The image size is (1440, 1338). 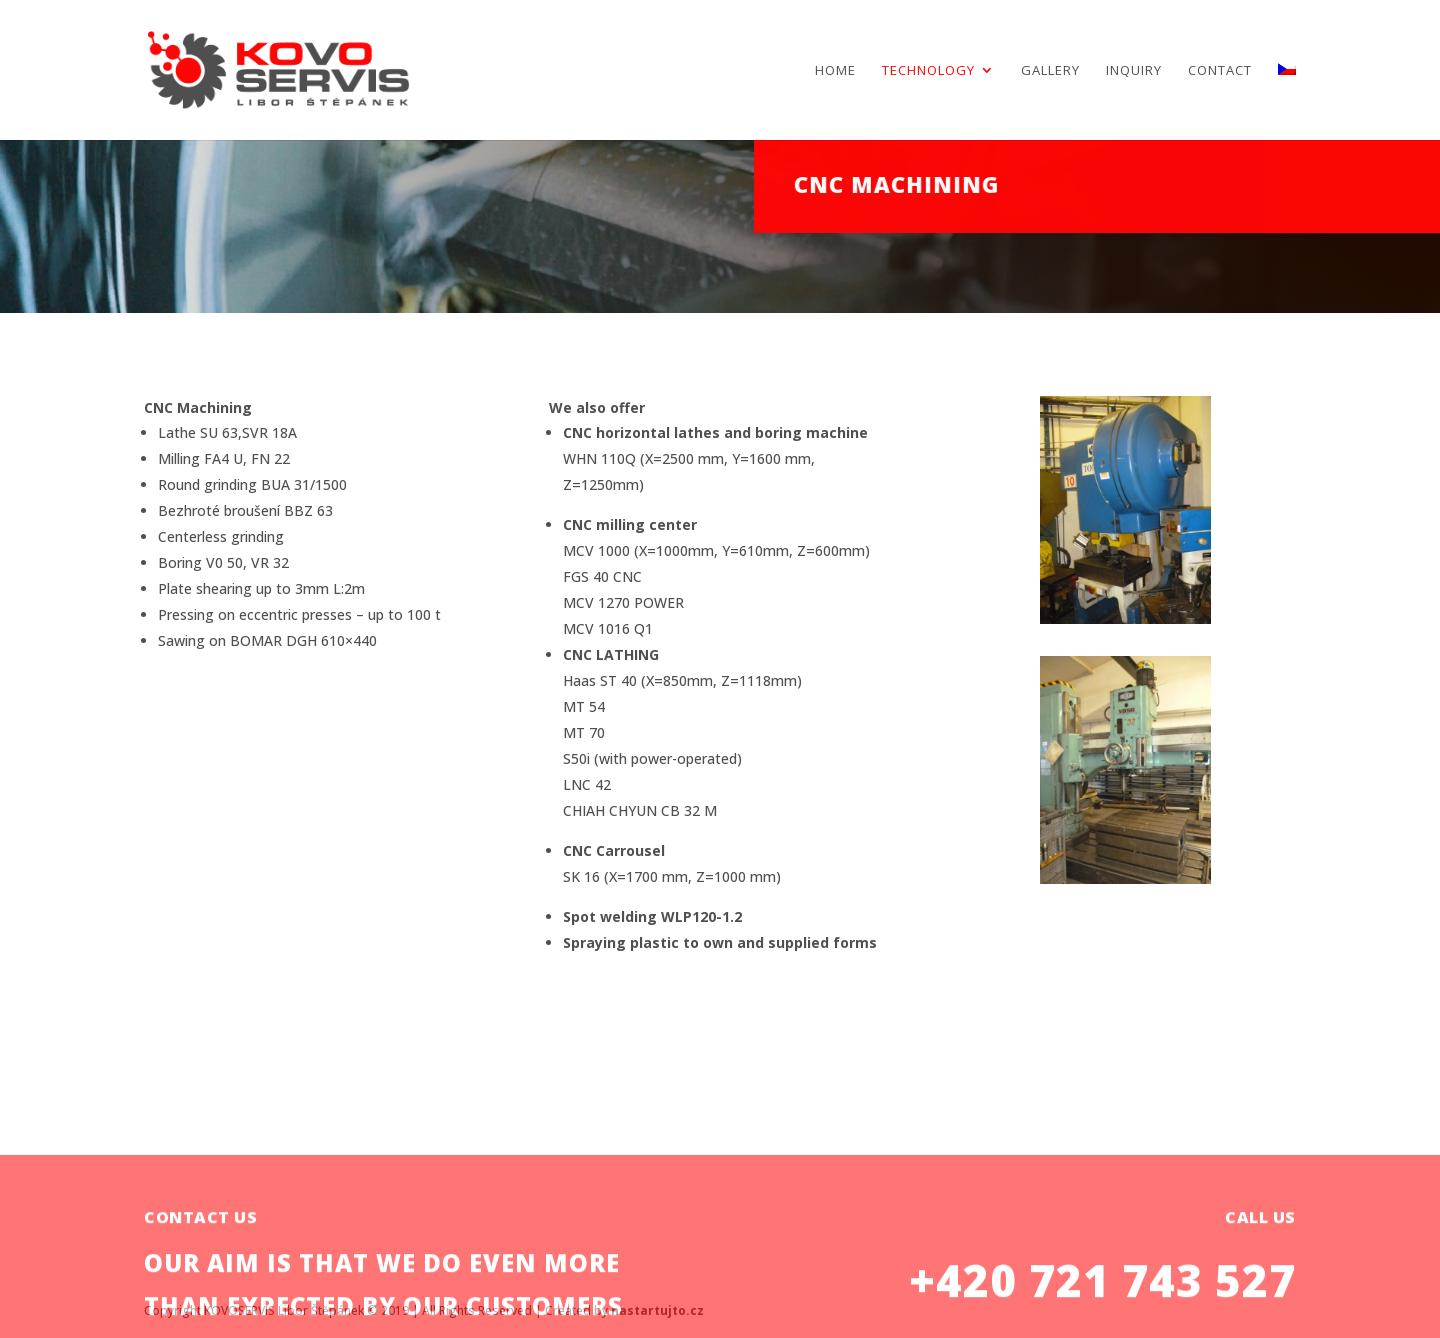 I want to click on Contact, so click(x=1220, y=71).